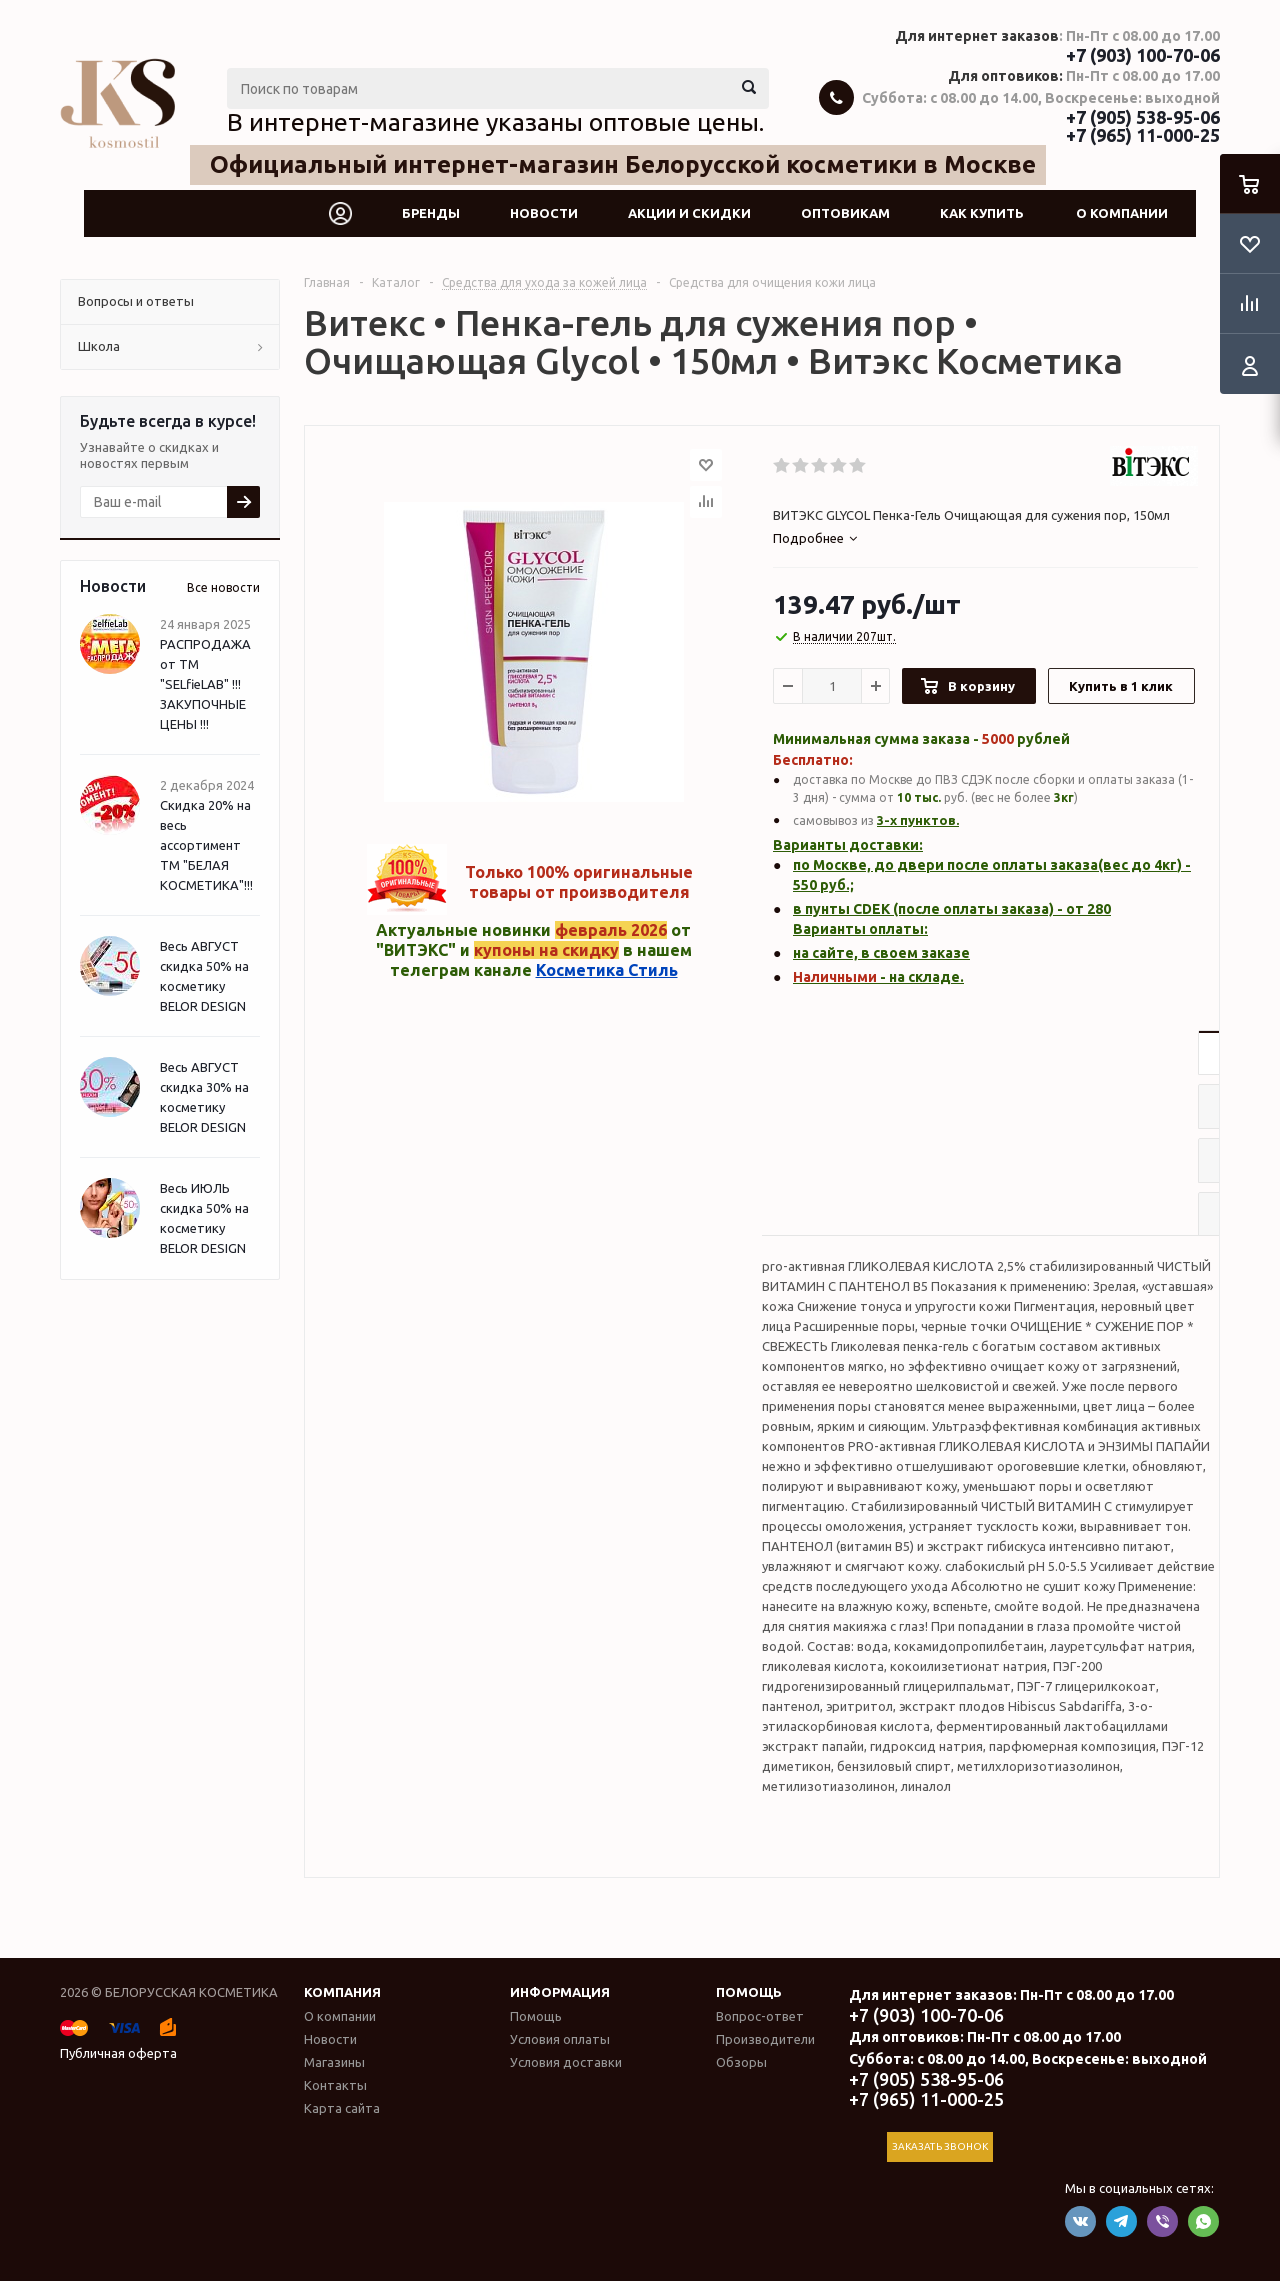 This screenshot has width=1280, height=2281. I want to click on Как купить, so click(982, 213).